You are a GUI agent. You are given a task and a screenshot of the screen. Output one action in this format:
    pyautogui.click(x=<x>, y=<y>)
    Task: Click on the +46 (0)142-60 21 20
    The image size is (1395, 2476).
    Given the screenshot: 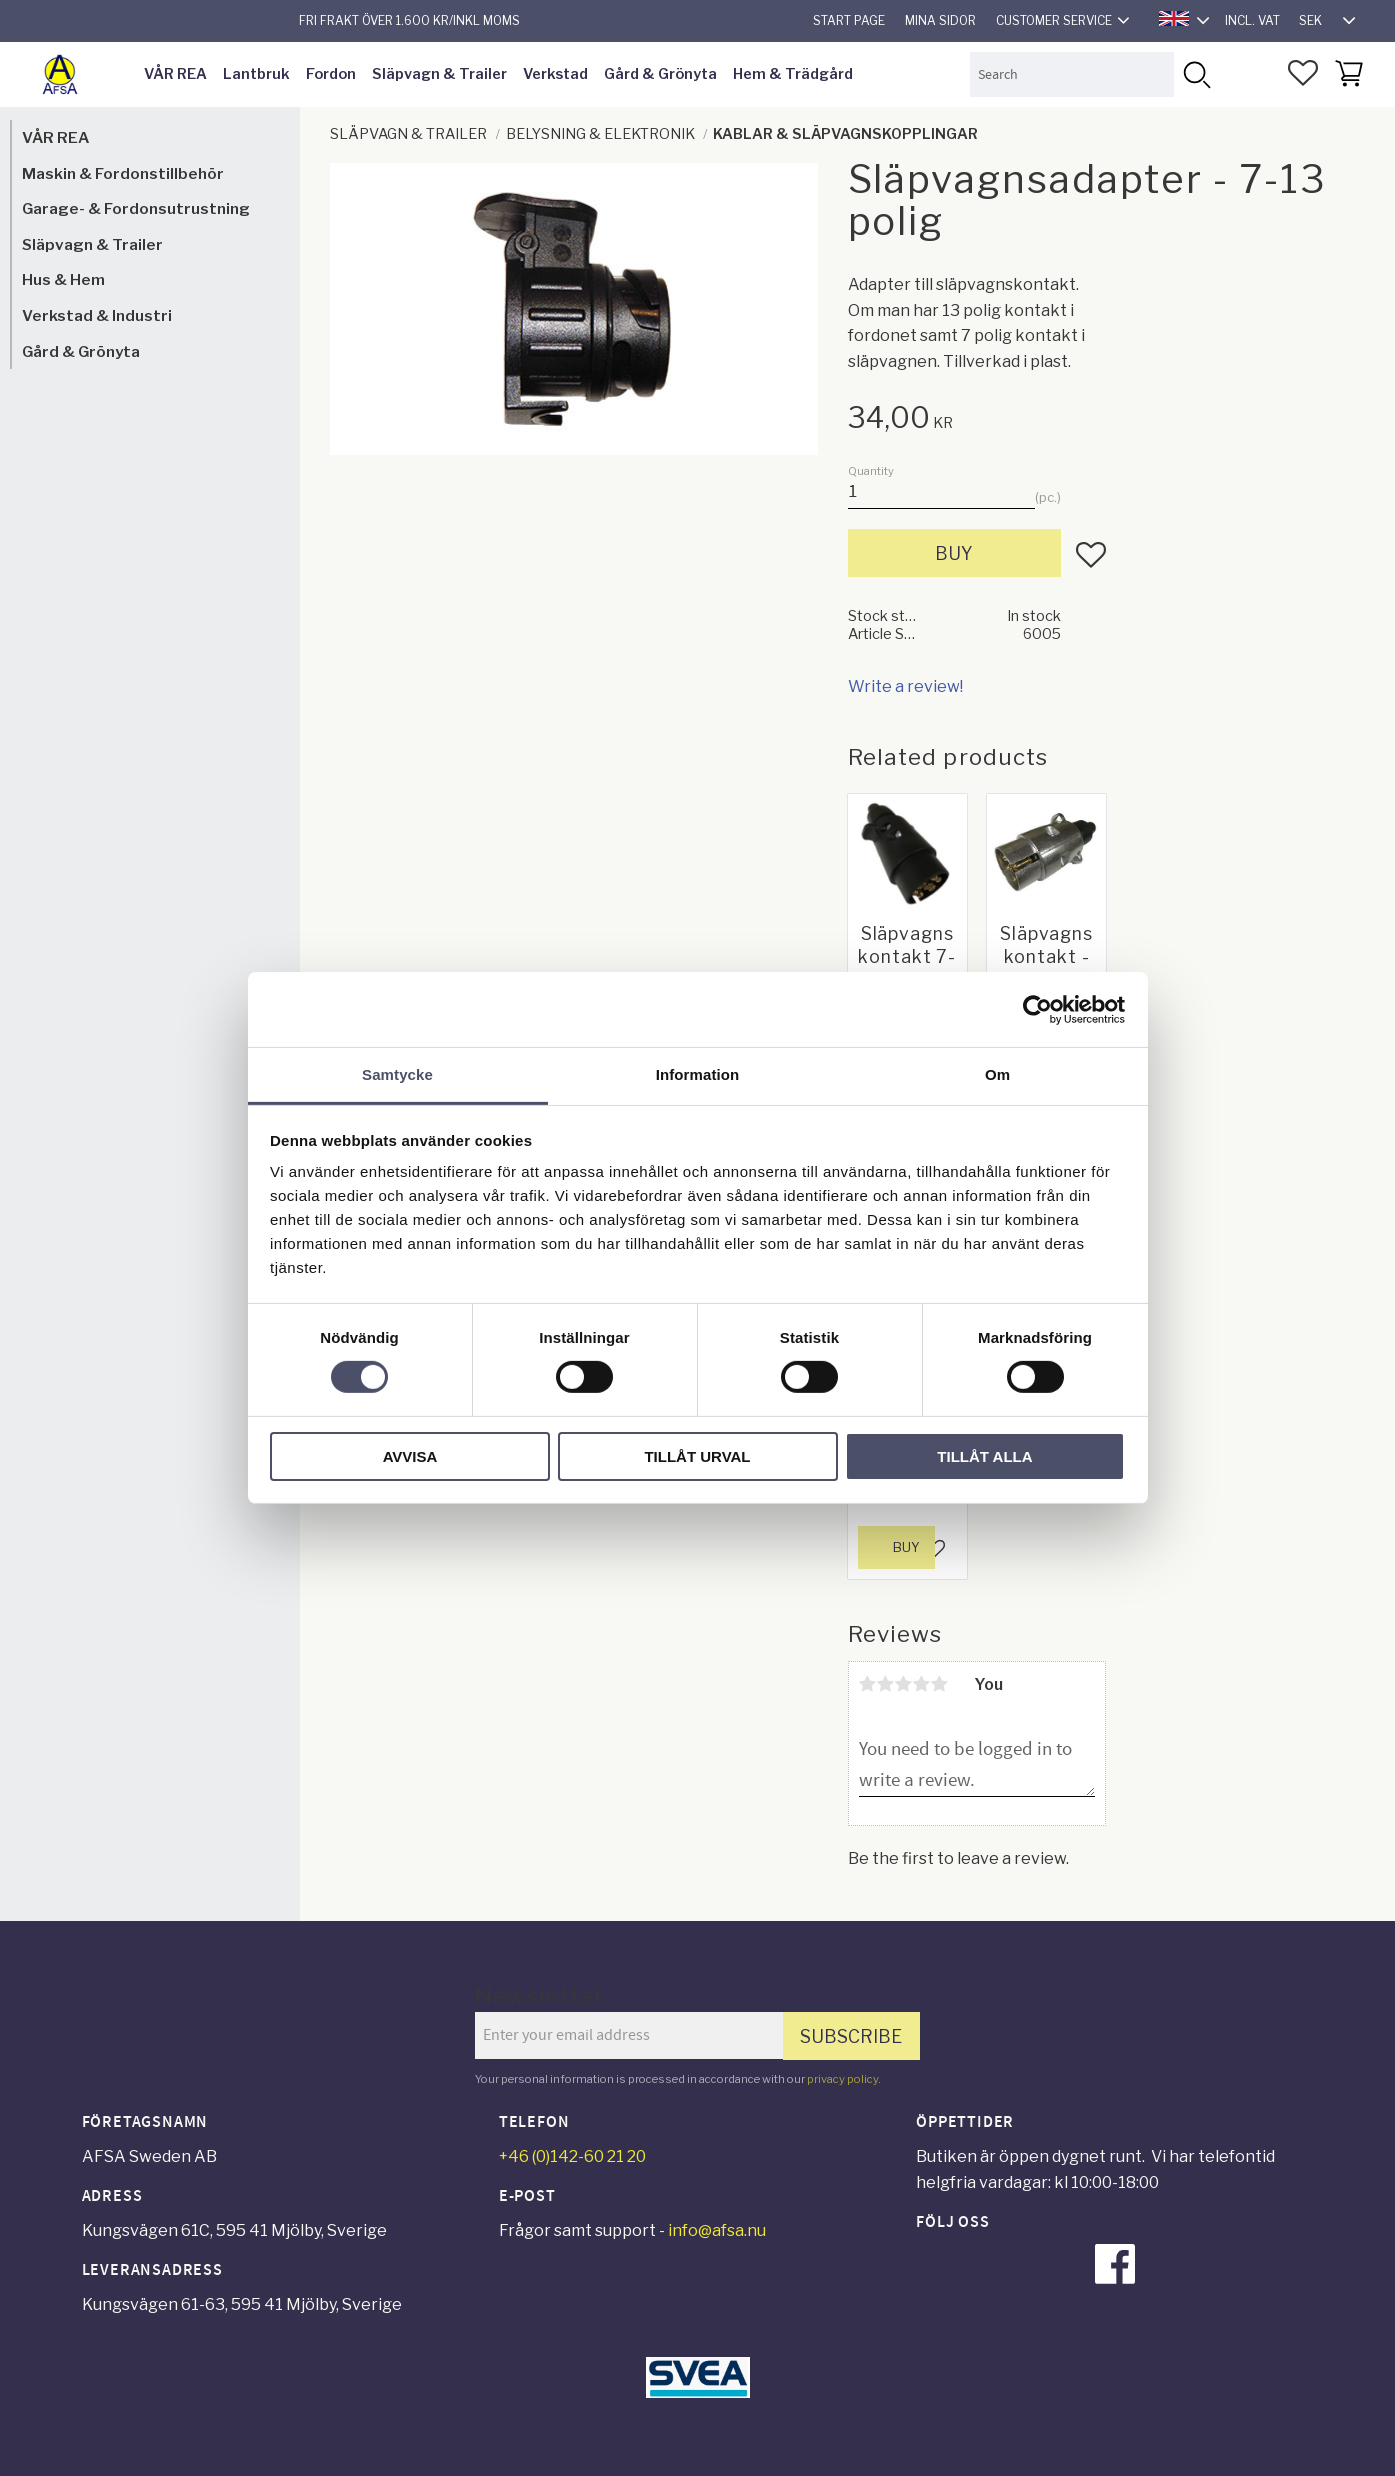 What is the action you would take?
    pyautogui.click(x=572, y=2156)
    